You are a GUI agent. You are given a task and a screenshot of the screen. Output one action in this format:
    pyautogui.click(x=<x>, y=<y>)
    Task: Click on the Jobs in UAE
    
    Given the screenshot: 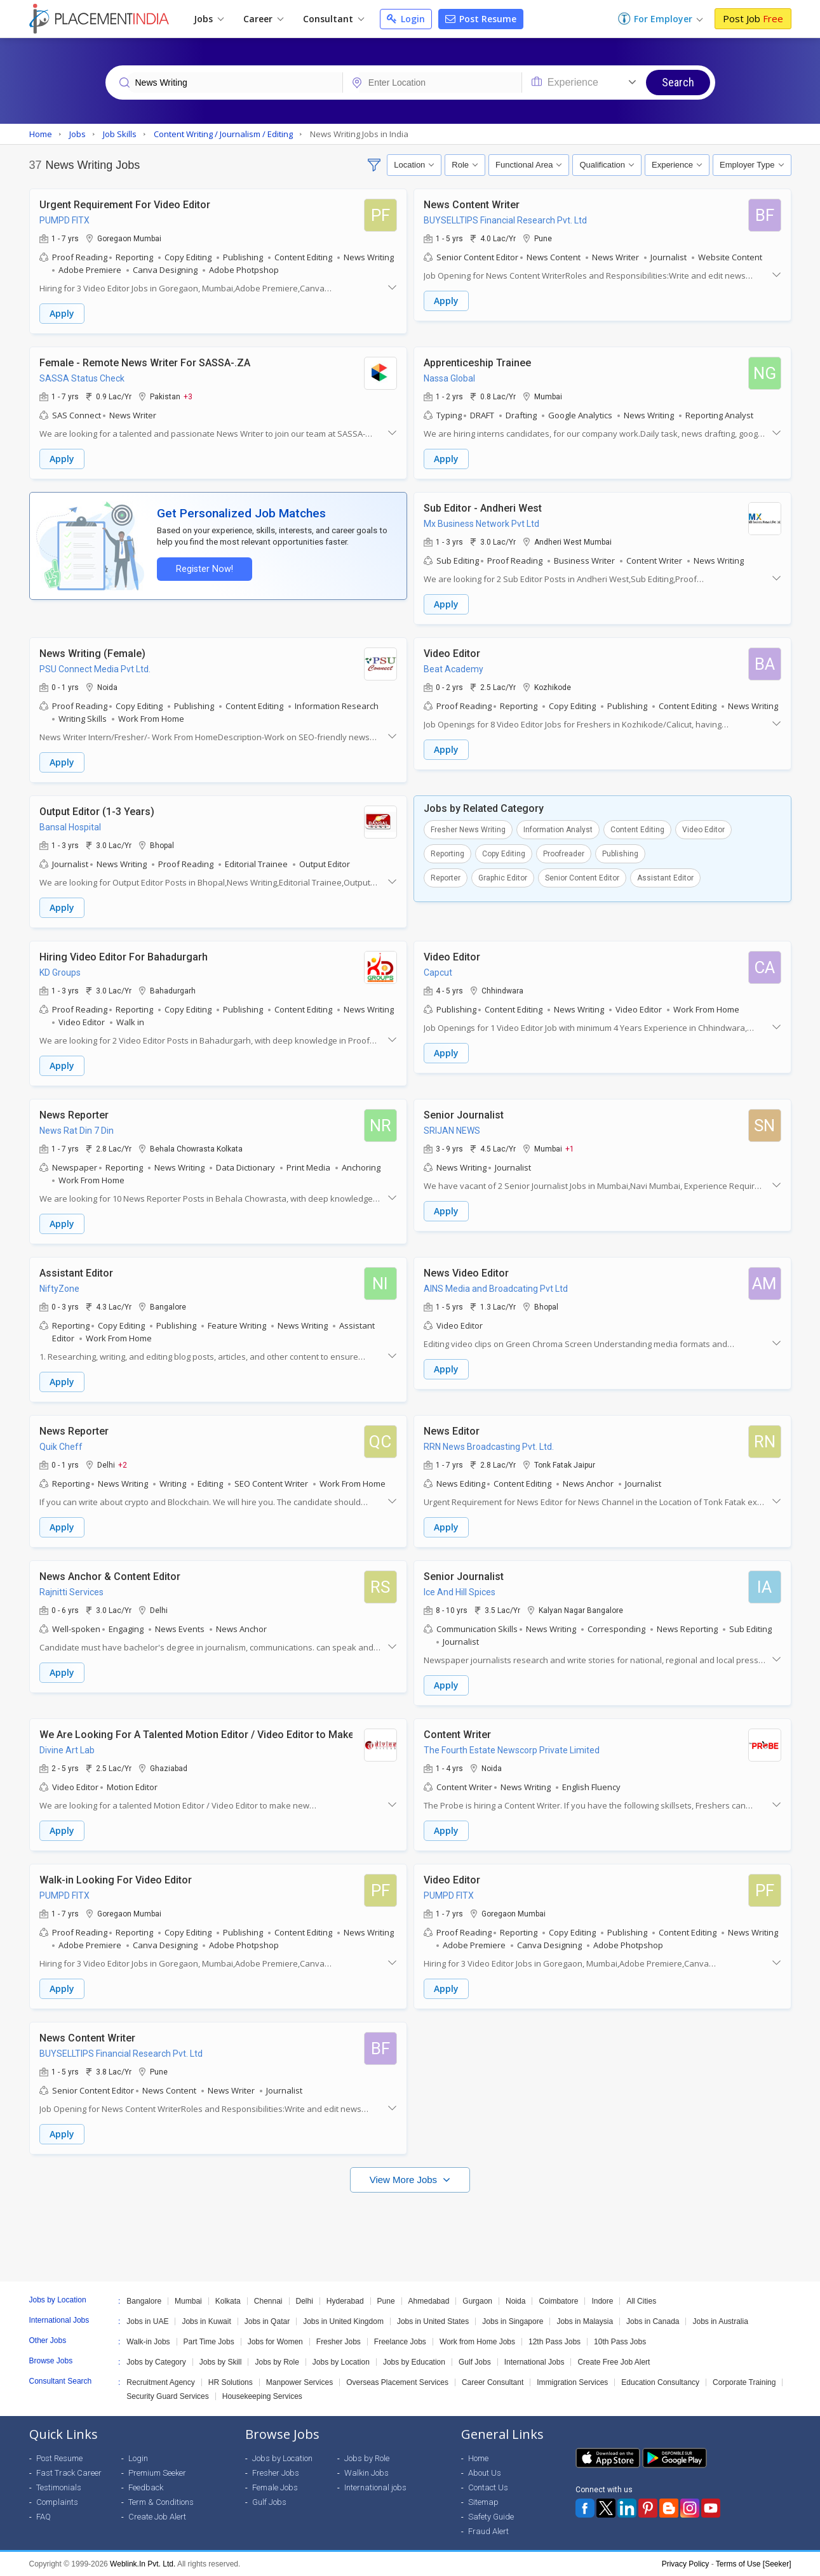 What is the action you would take?
    pyautogui.click(x=147, y=2321)
    